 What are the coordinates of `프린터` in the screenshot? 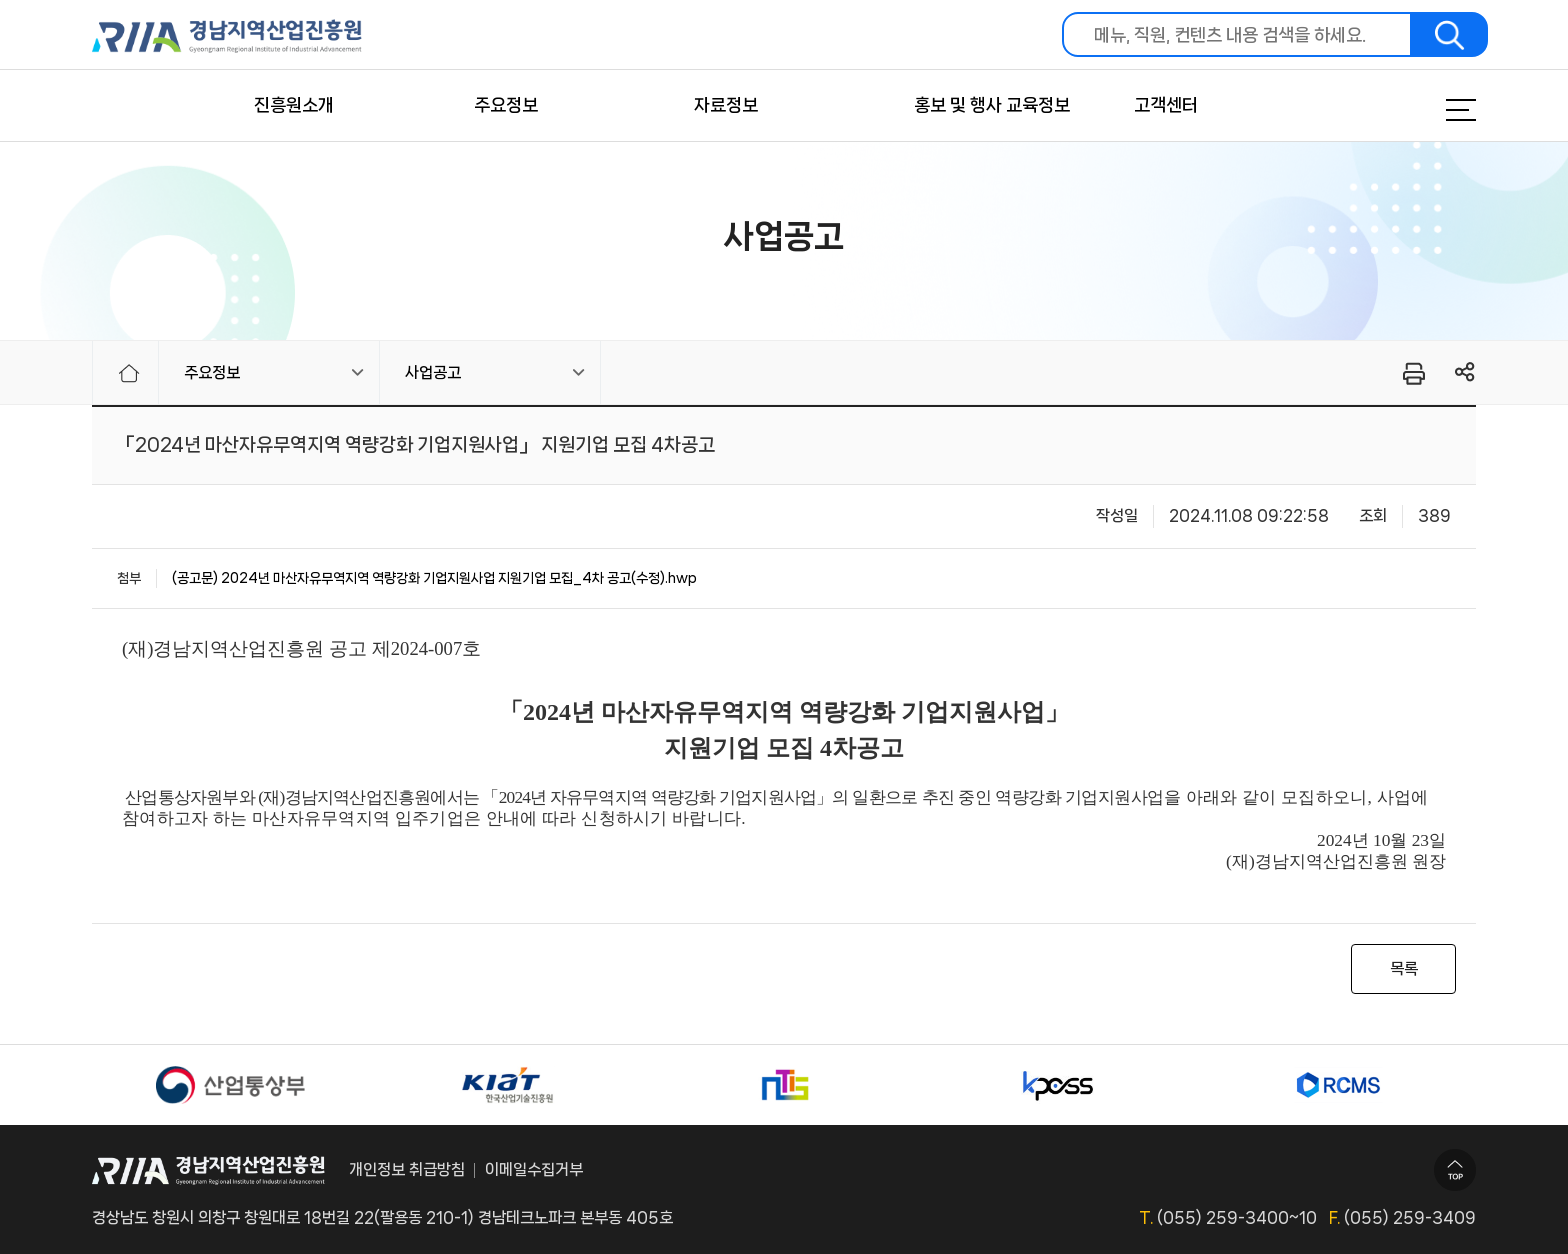 It's located at (1412, 373).